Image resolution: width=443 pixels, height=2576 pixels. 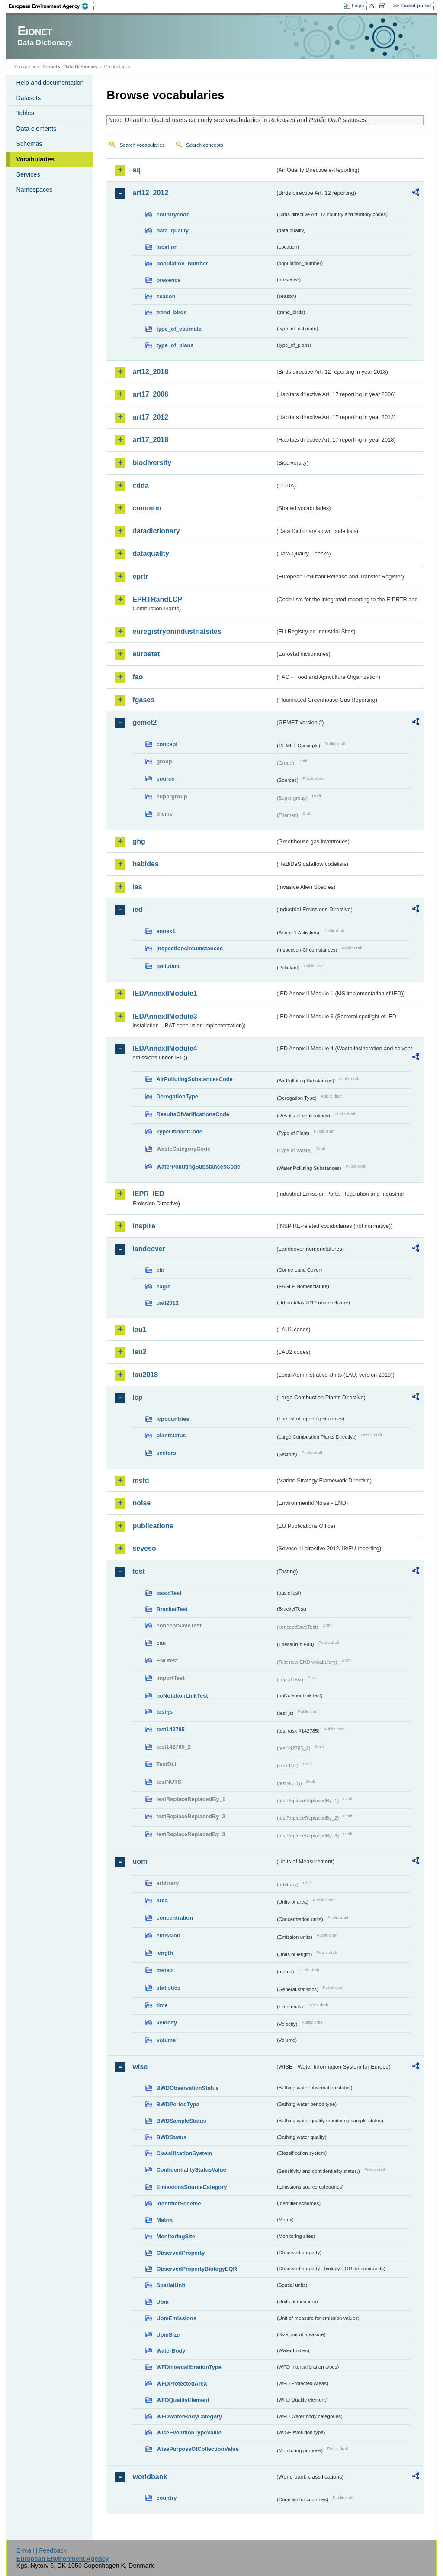 What do you see at coordinates (162, 2301) in the screenshot?
I see `Uom` at bounding box center [162, 2301].